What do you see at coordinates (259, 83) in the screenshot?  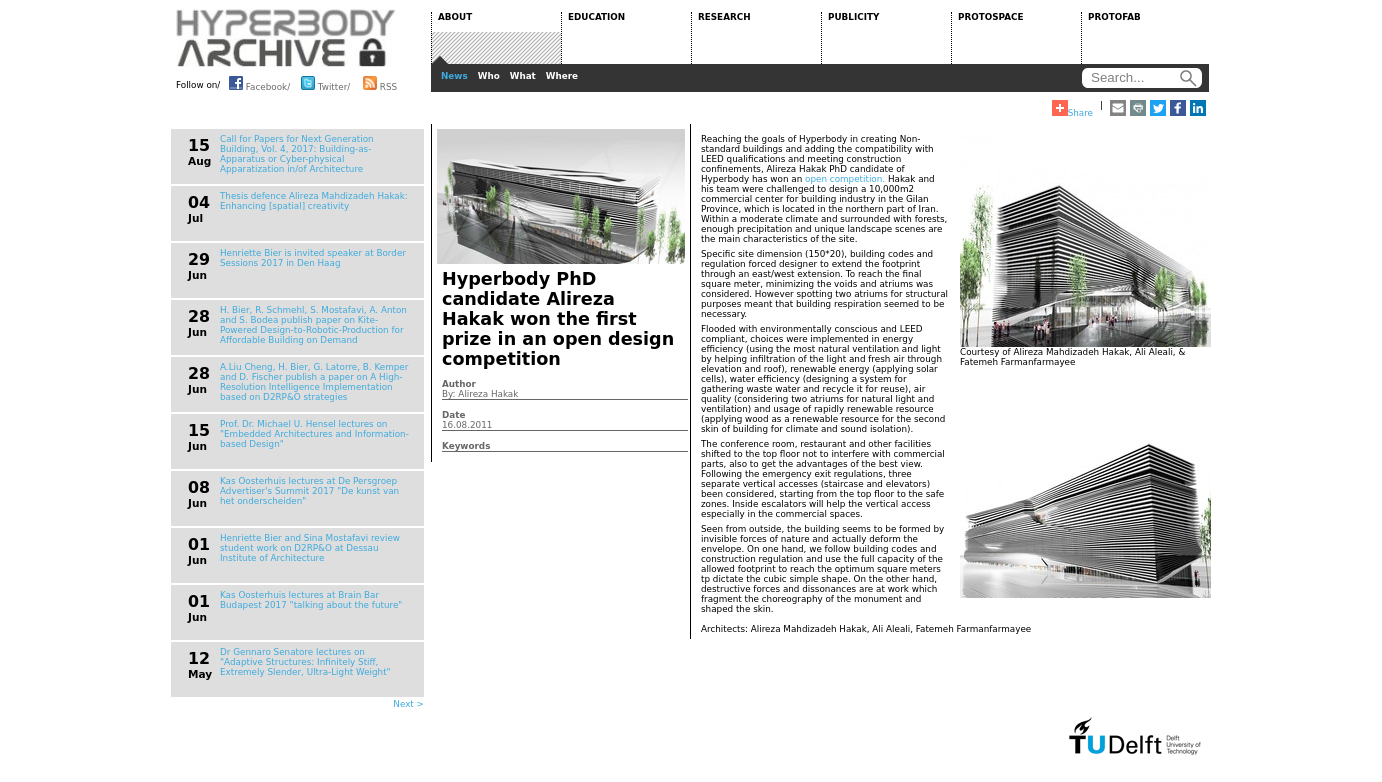 I see `Facebook/` at bounding box center [259, 83].